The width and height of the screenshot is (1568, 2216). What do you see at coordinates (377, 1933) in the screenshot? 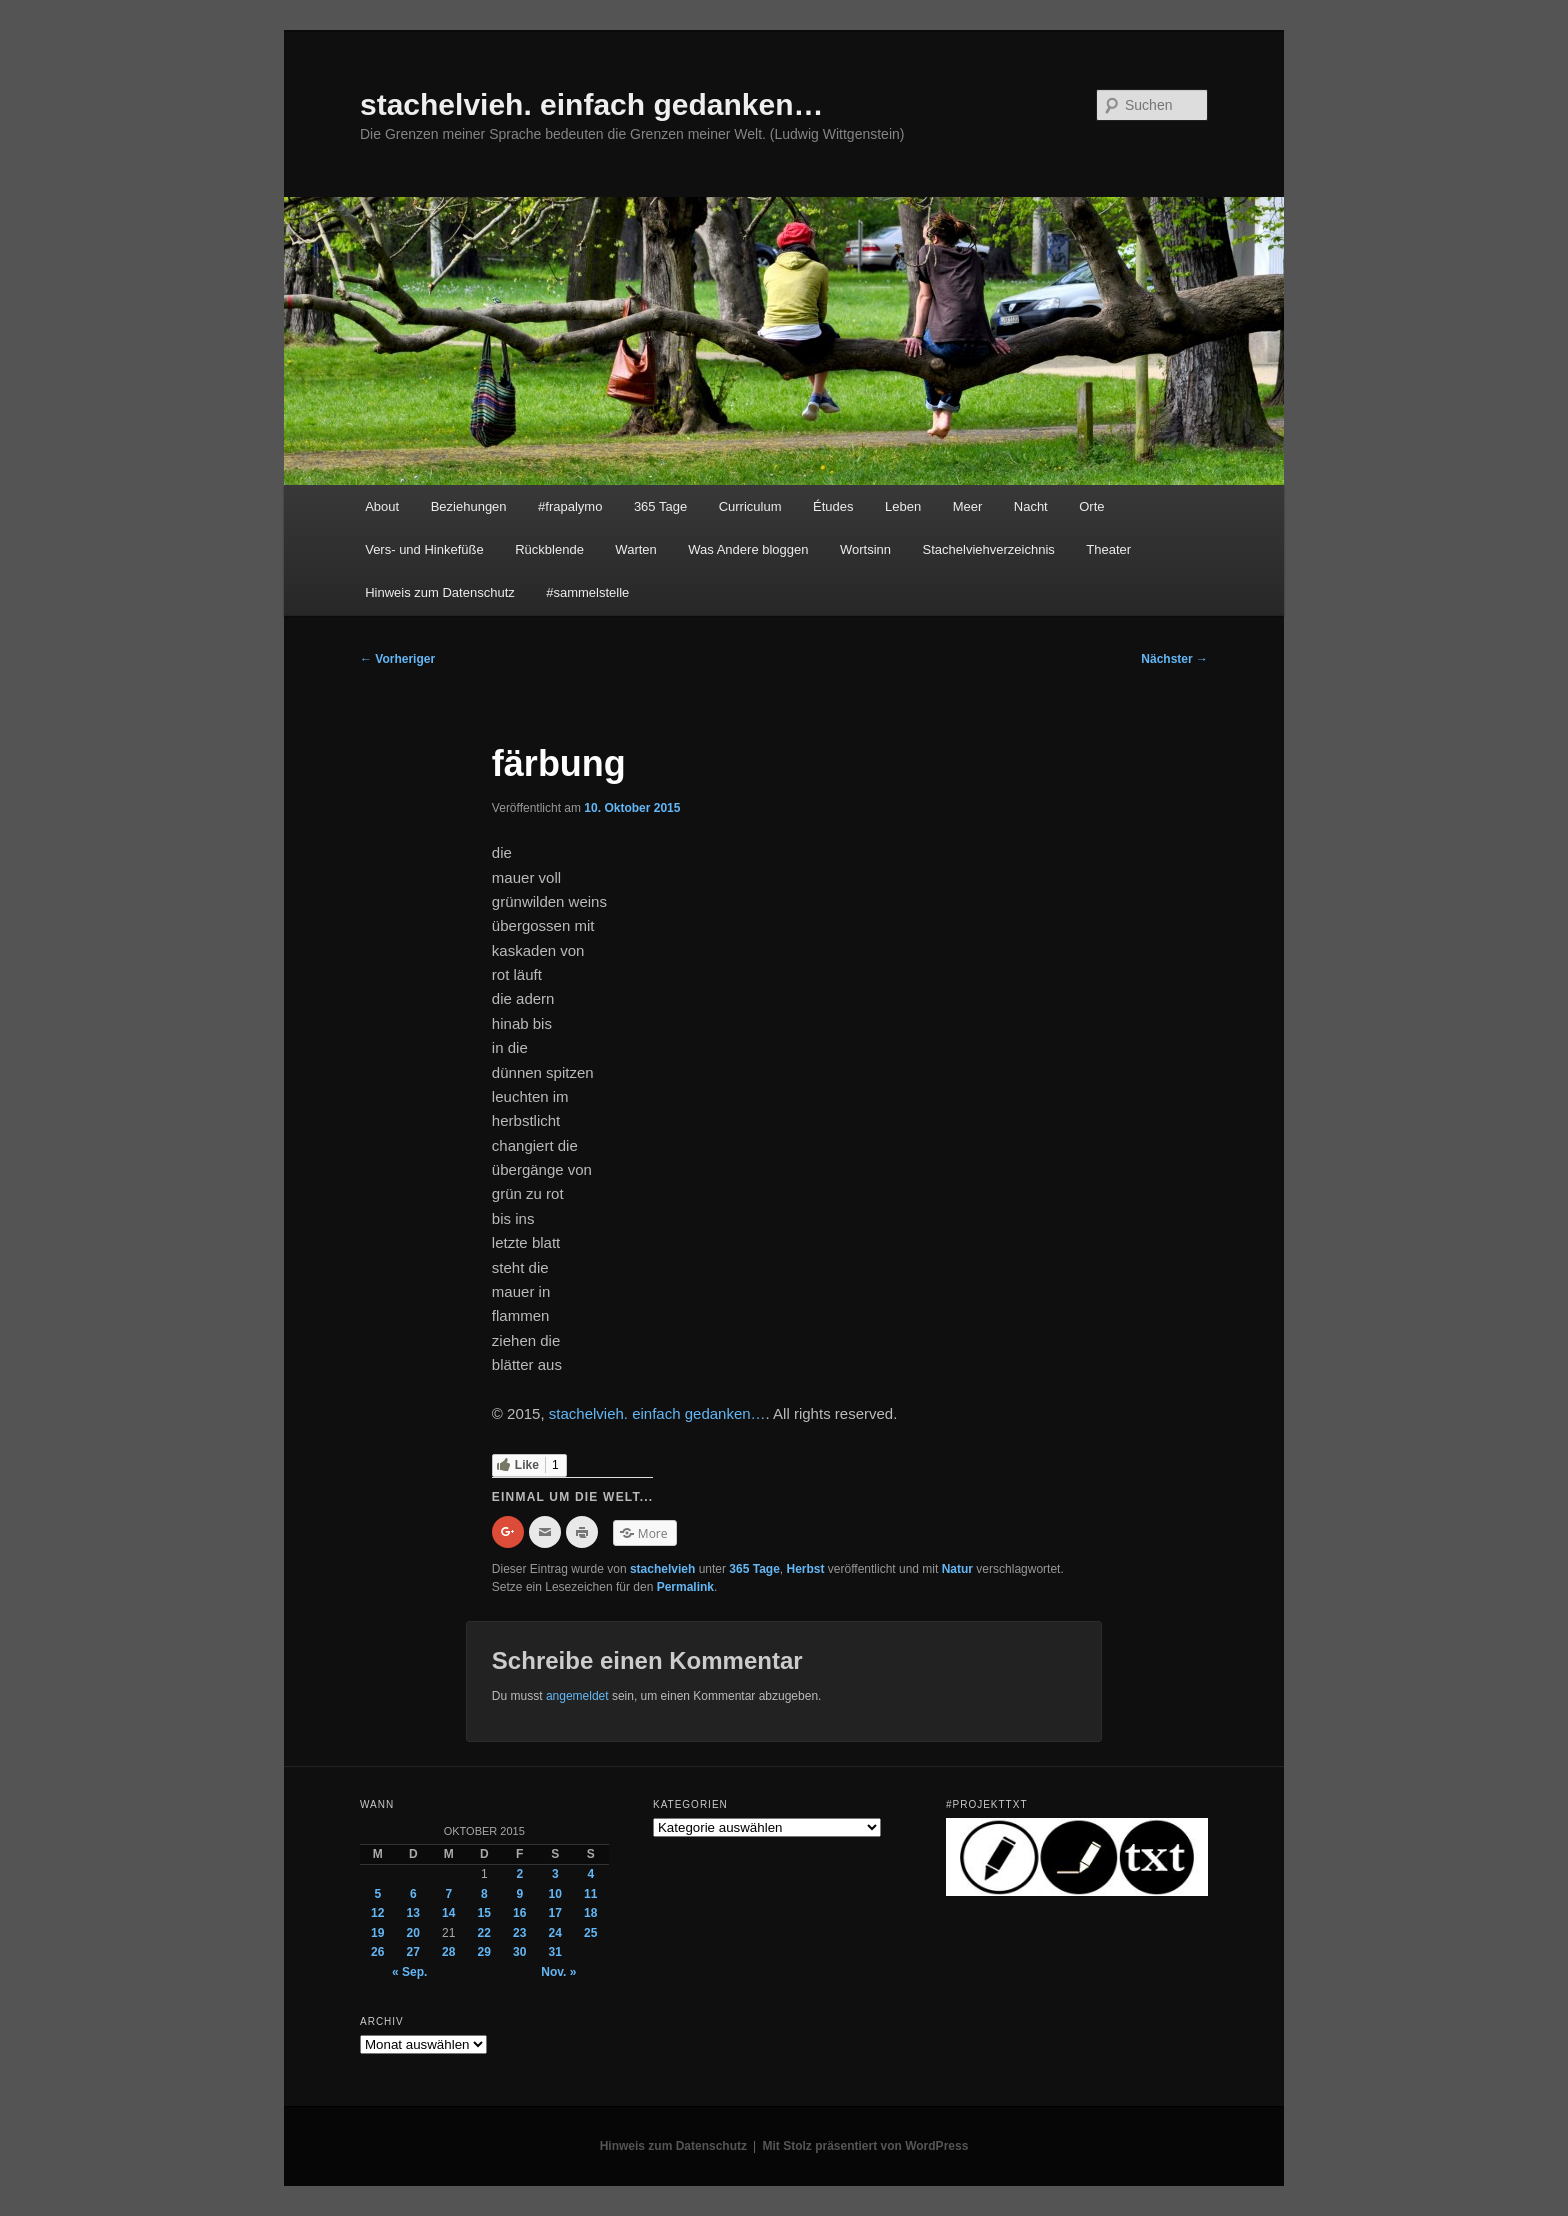
I see `19 [Beiträge veröffentlicht am 19. October 2015]` at bounding box center [377, 1933].